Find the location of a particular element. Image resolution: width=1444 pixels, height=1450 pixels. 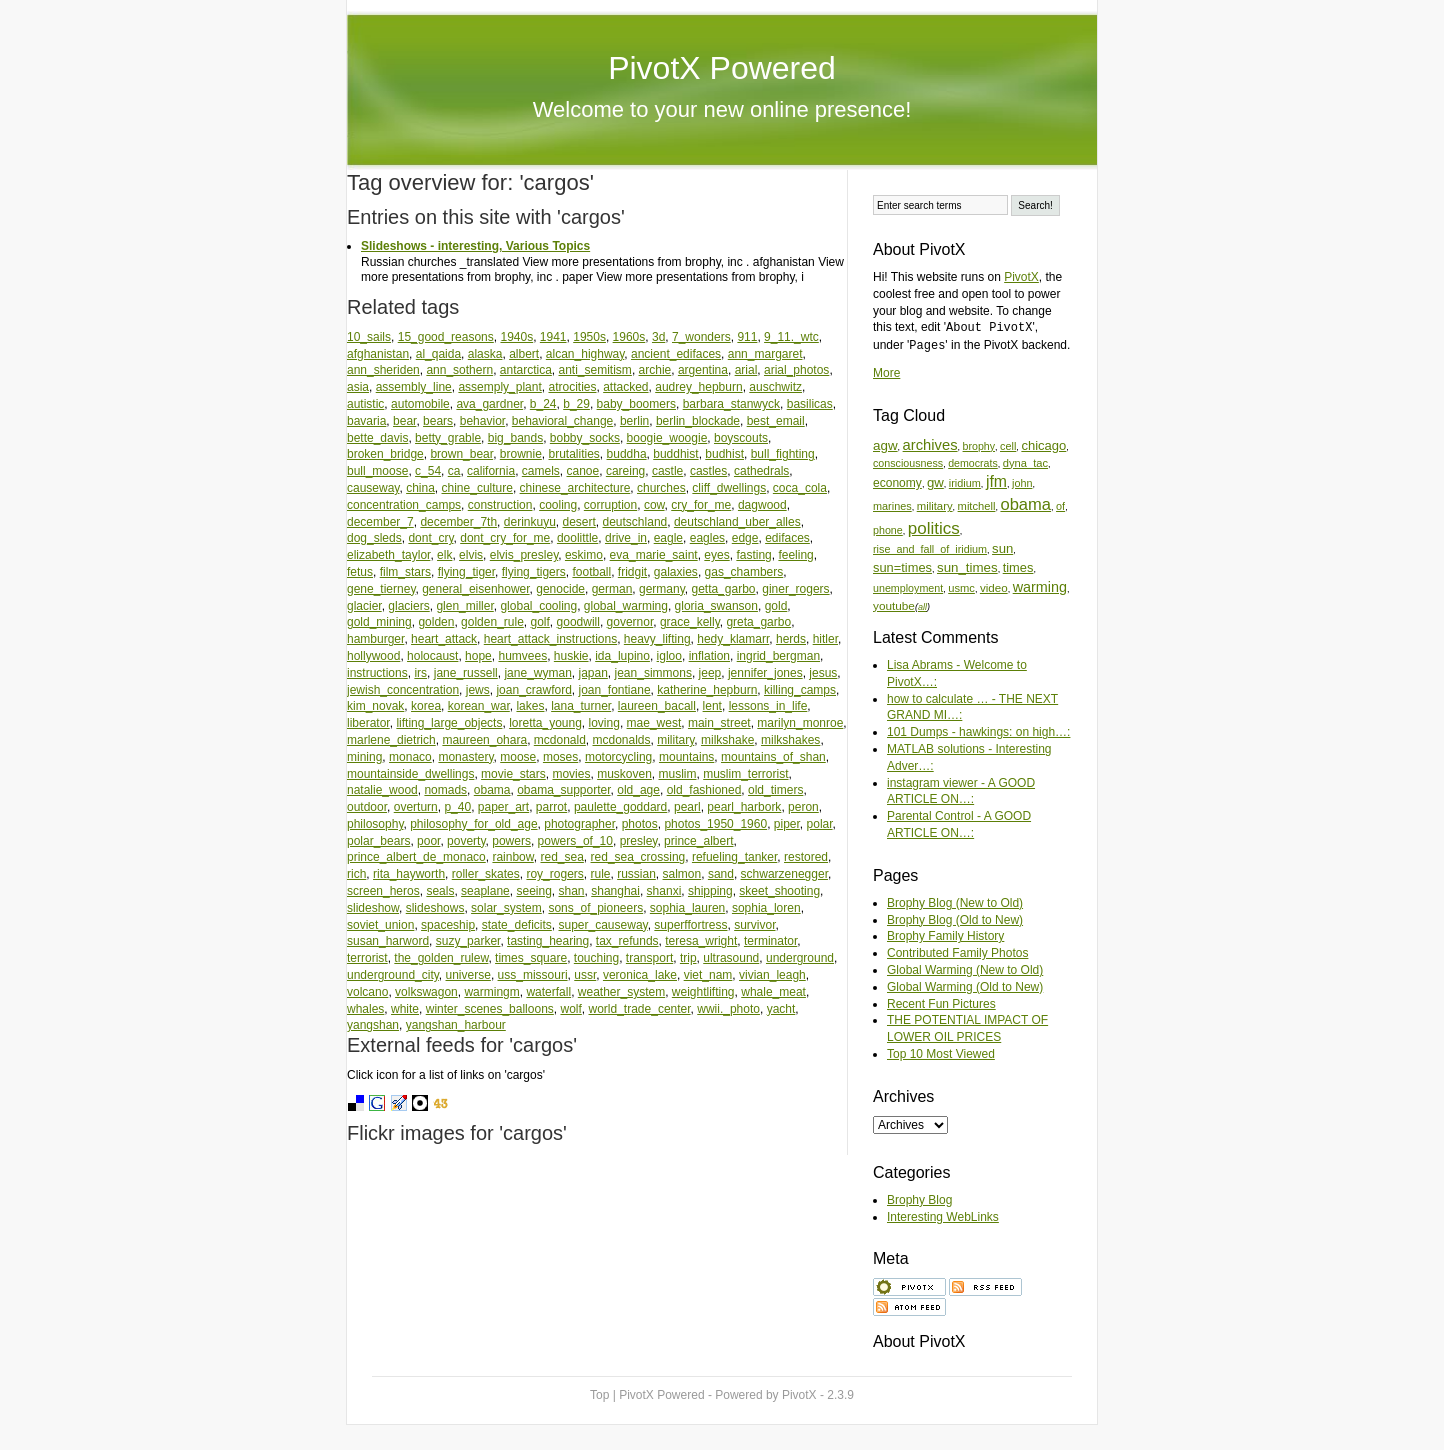

video is located at coordinates (994, 587).